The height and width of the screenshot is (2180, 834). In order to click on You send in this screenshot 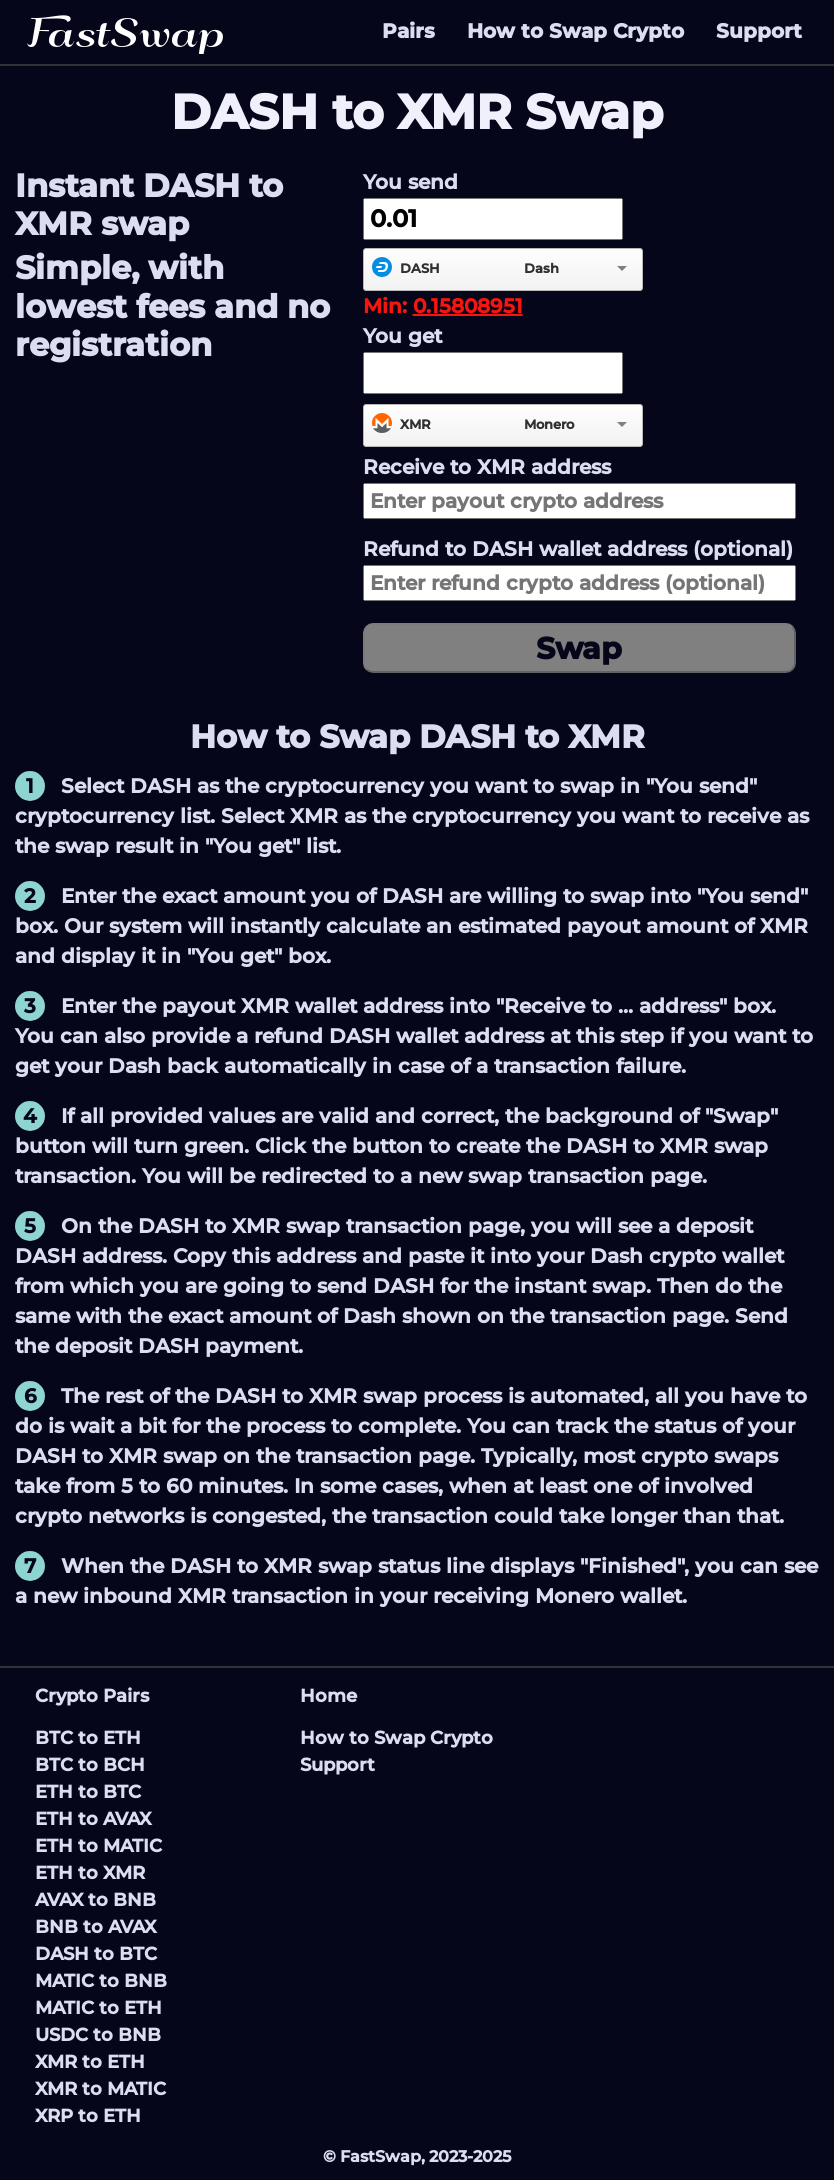, I will do `click(410, 182)`.